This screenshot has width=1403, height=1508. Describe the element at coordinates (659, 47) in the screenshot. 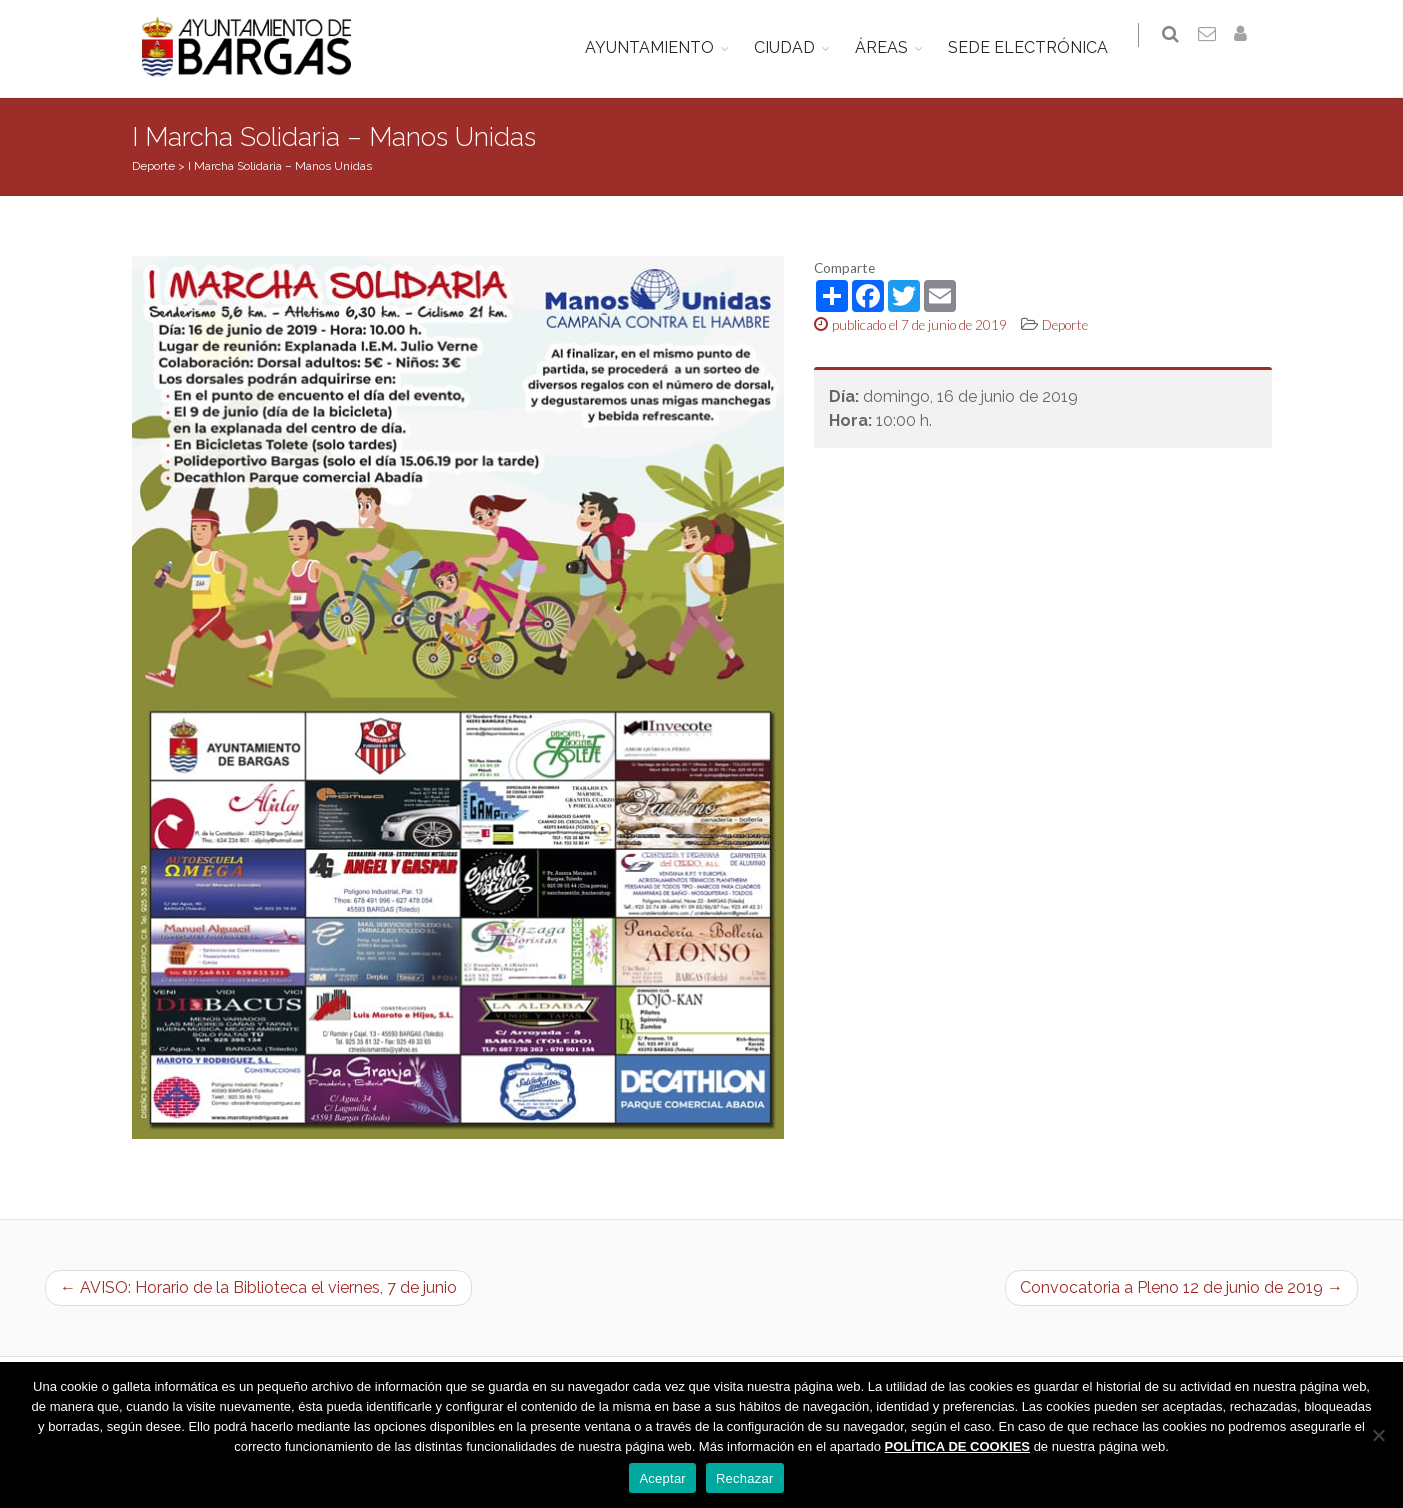

I see `AYUNTAMIENTO` at that location.